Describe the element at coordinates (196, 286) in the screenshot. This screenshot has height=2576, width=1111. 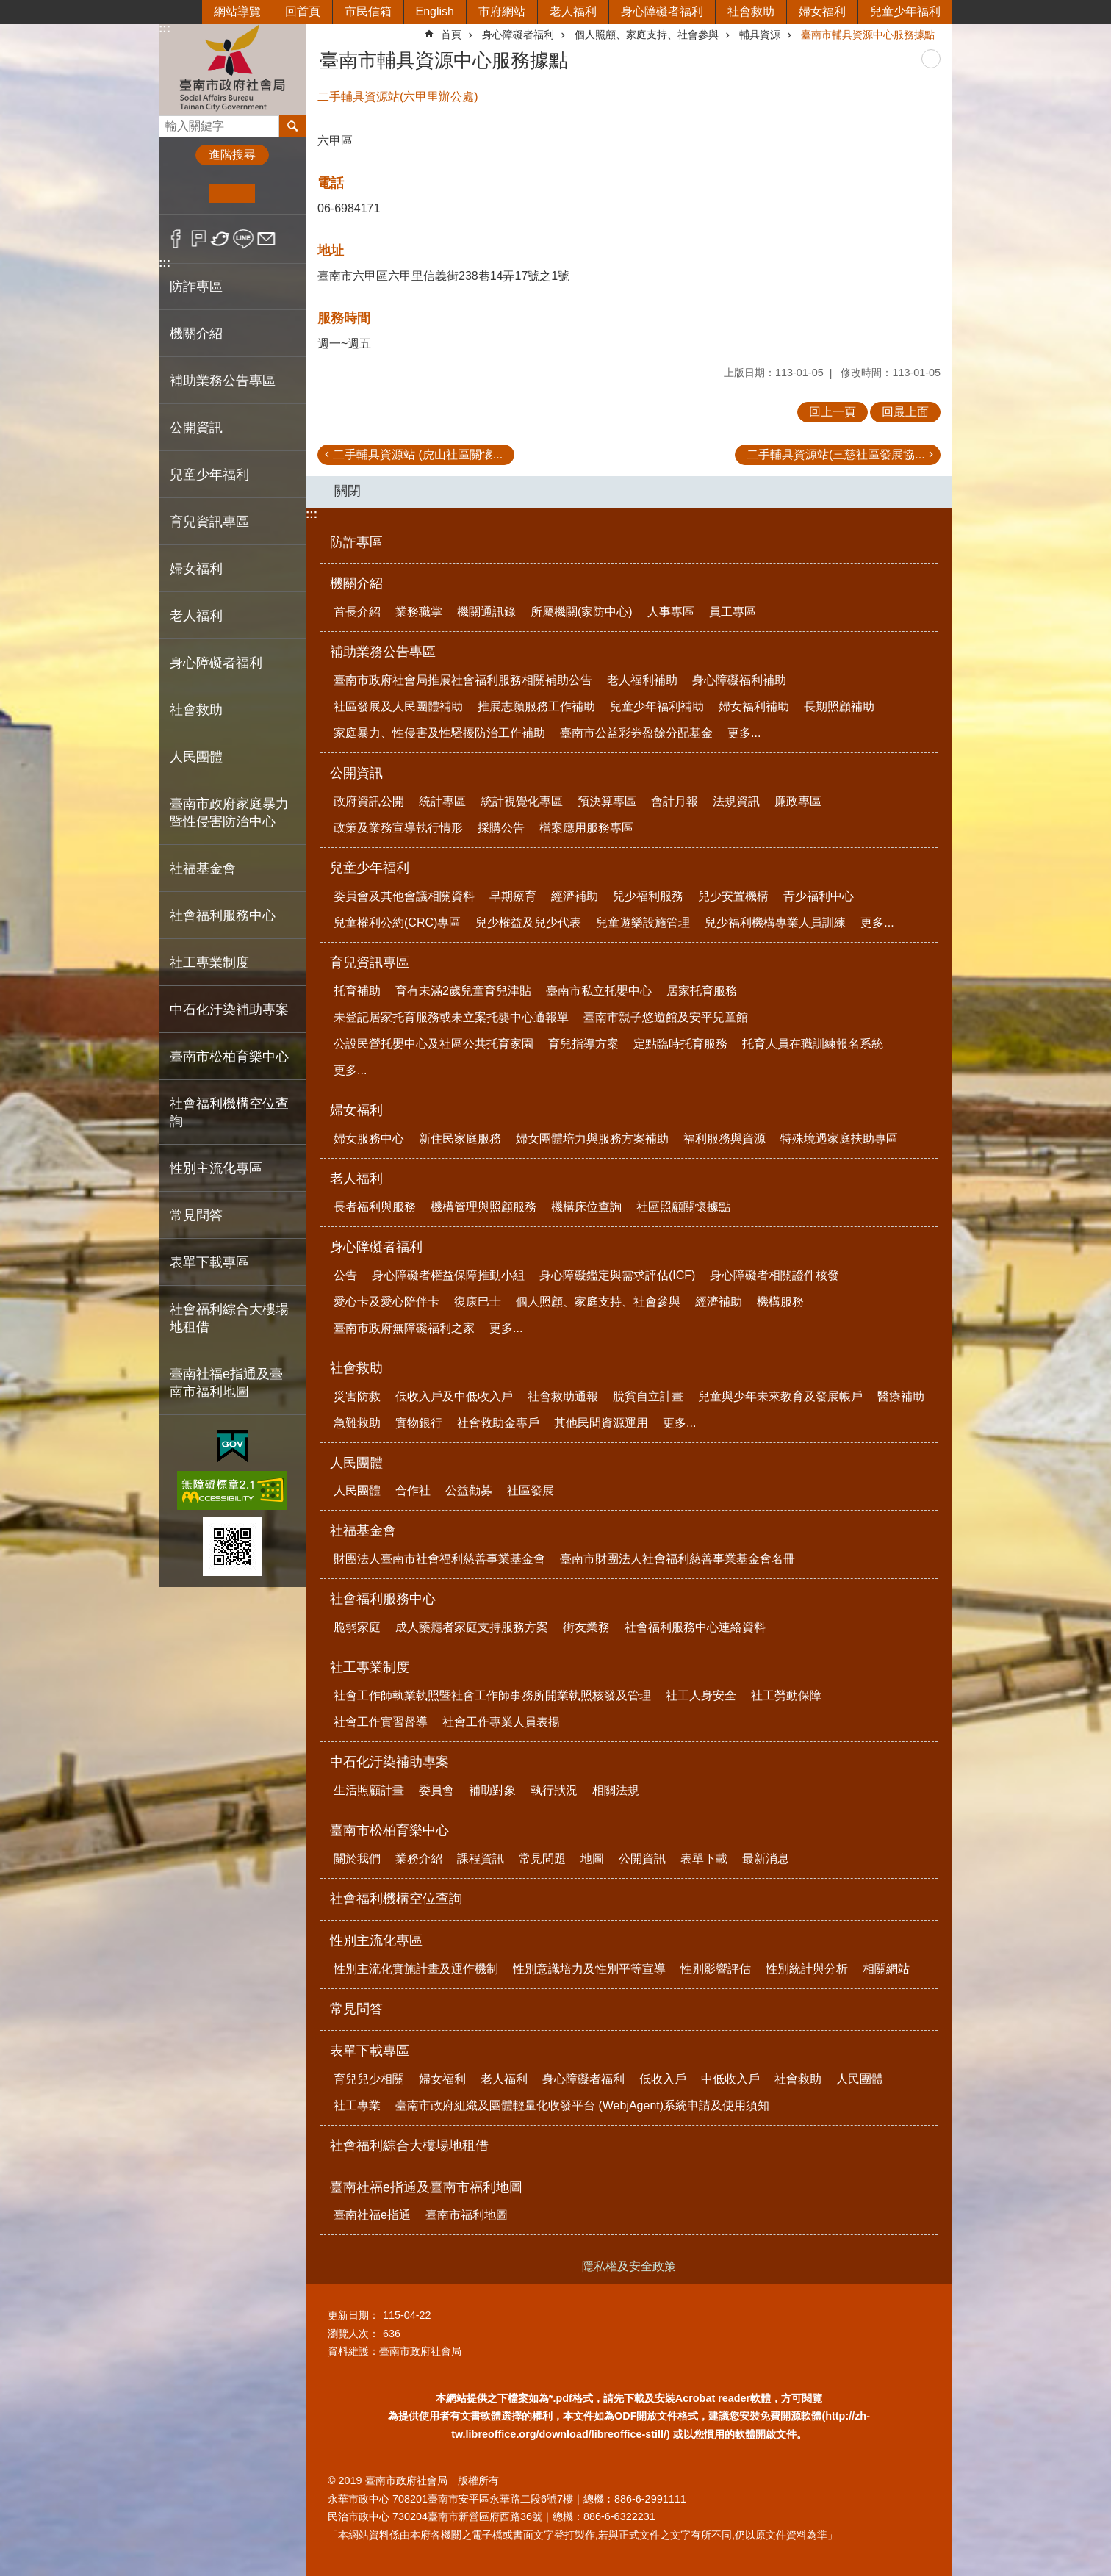
I see `防詐專區` at that location.